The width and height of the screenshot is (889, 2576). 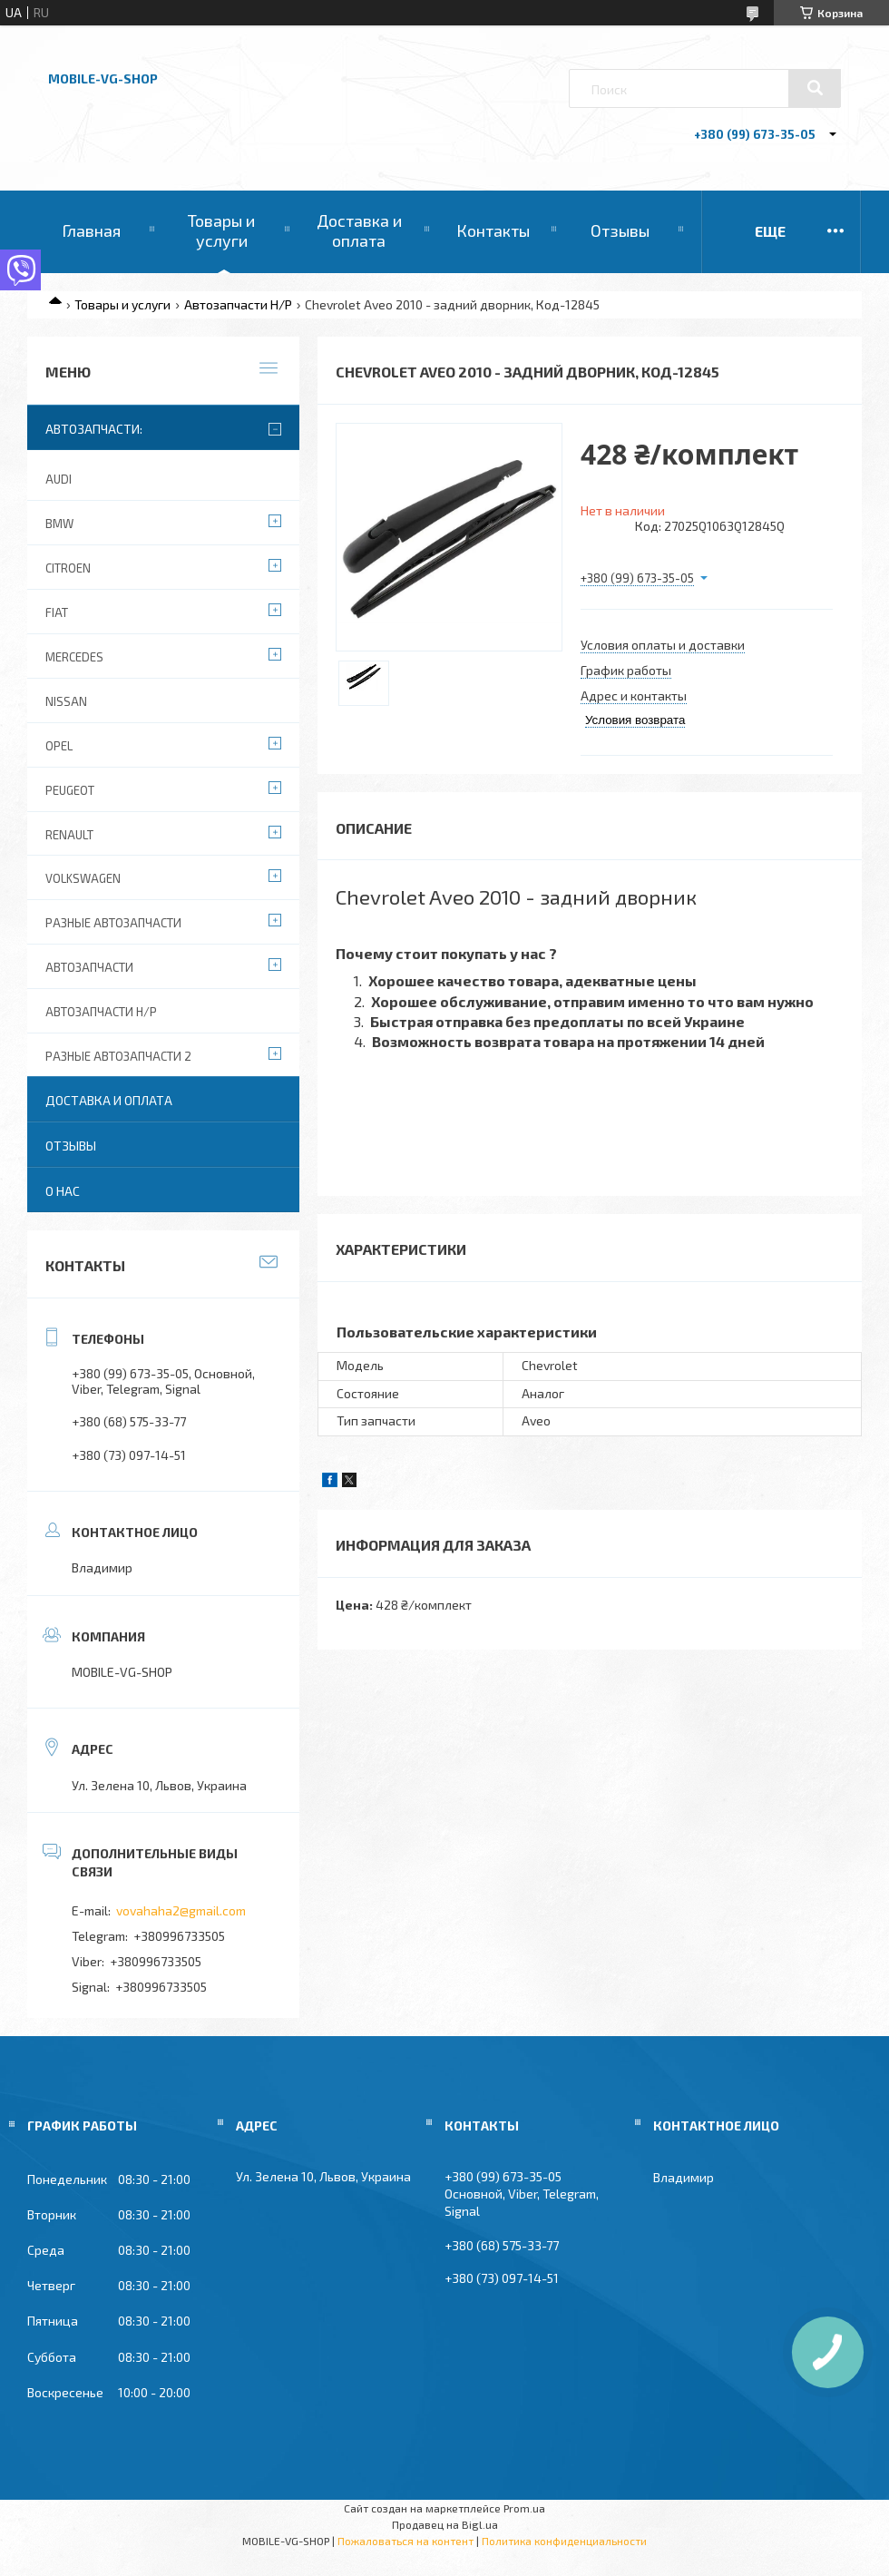 I want to click on Автозапчасти Н/Р, so click(x=238, y=304).